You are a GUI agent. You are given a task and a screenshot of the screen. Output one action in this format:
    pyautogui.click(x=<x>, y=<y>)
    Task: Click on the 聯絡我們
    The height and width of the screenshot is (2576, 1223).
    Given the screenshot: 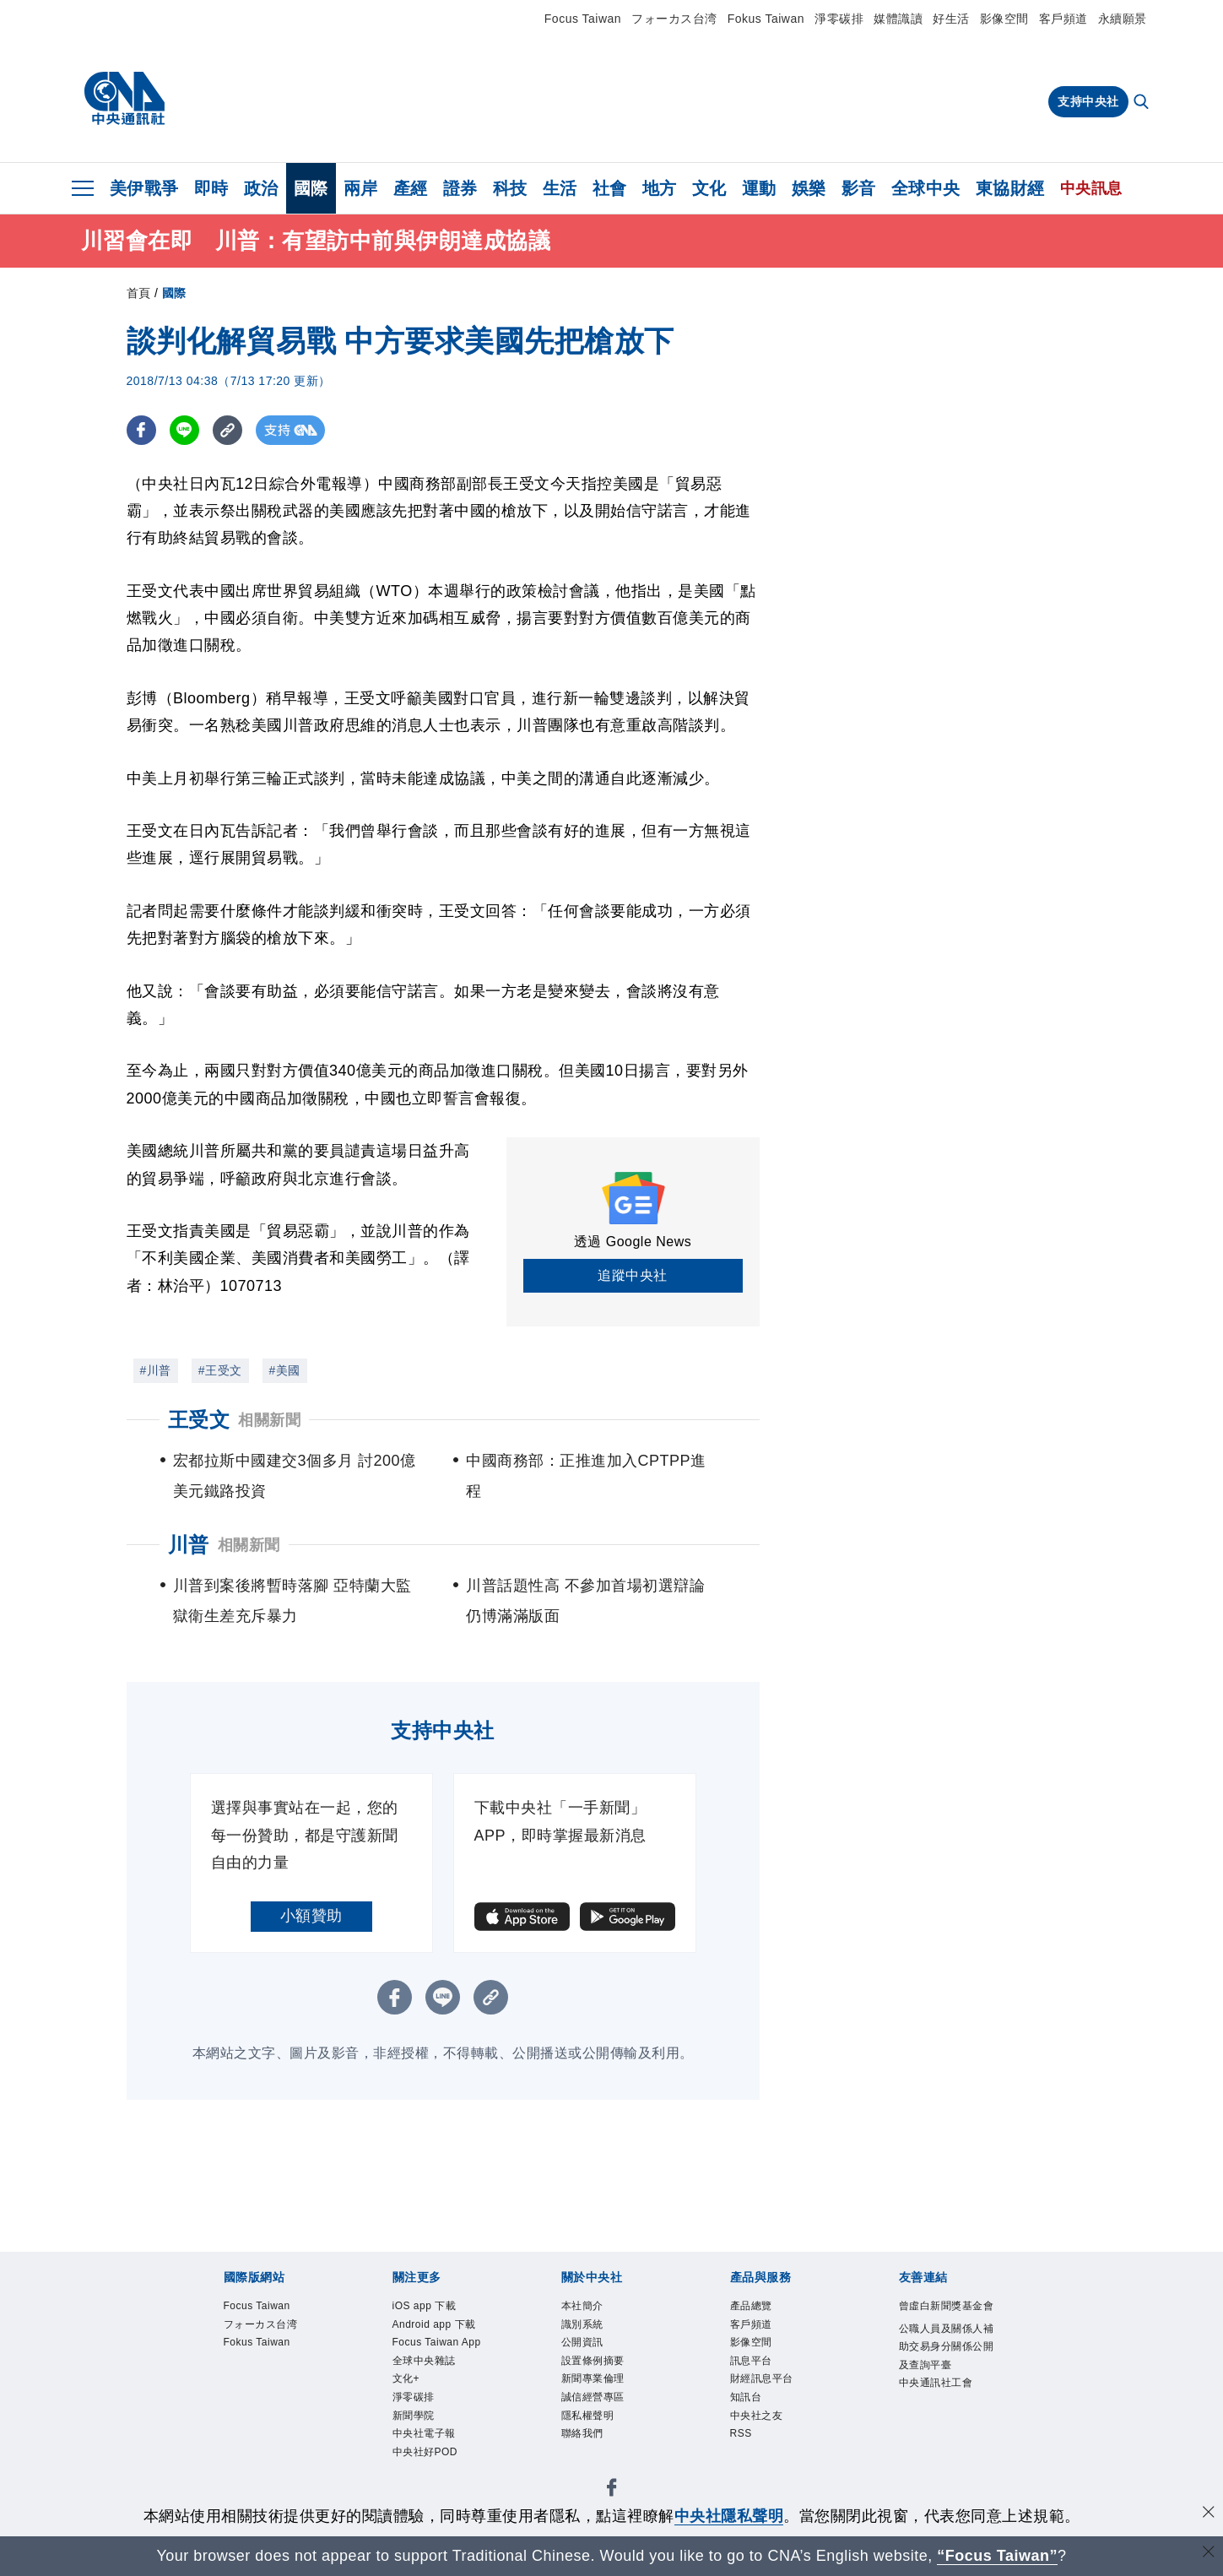 What is the action you would take?
    pyautogui.click(x=585, y=2451)
    